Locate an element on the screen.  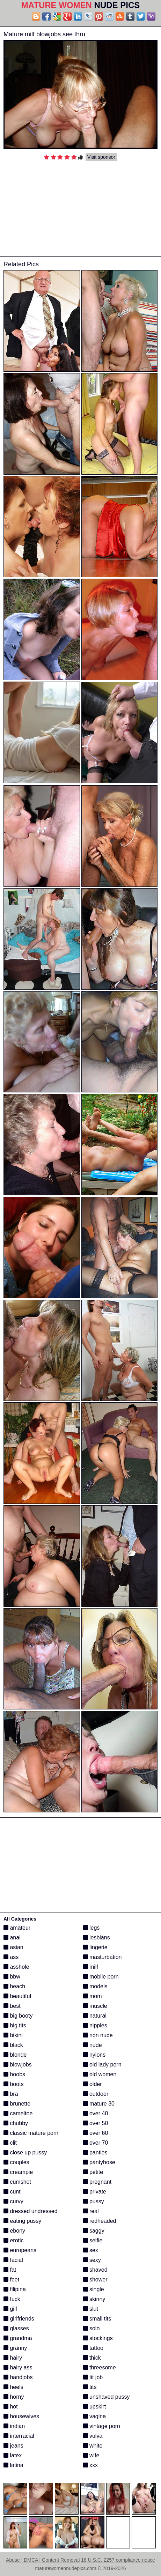
close up pussy is located at coordinates (25, 2152).